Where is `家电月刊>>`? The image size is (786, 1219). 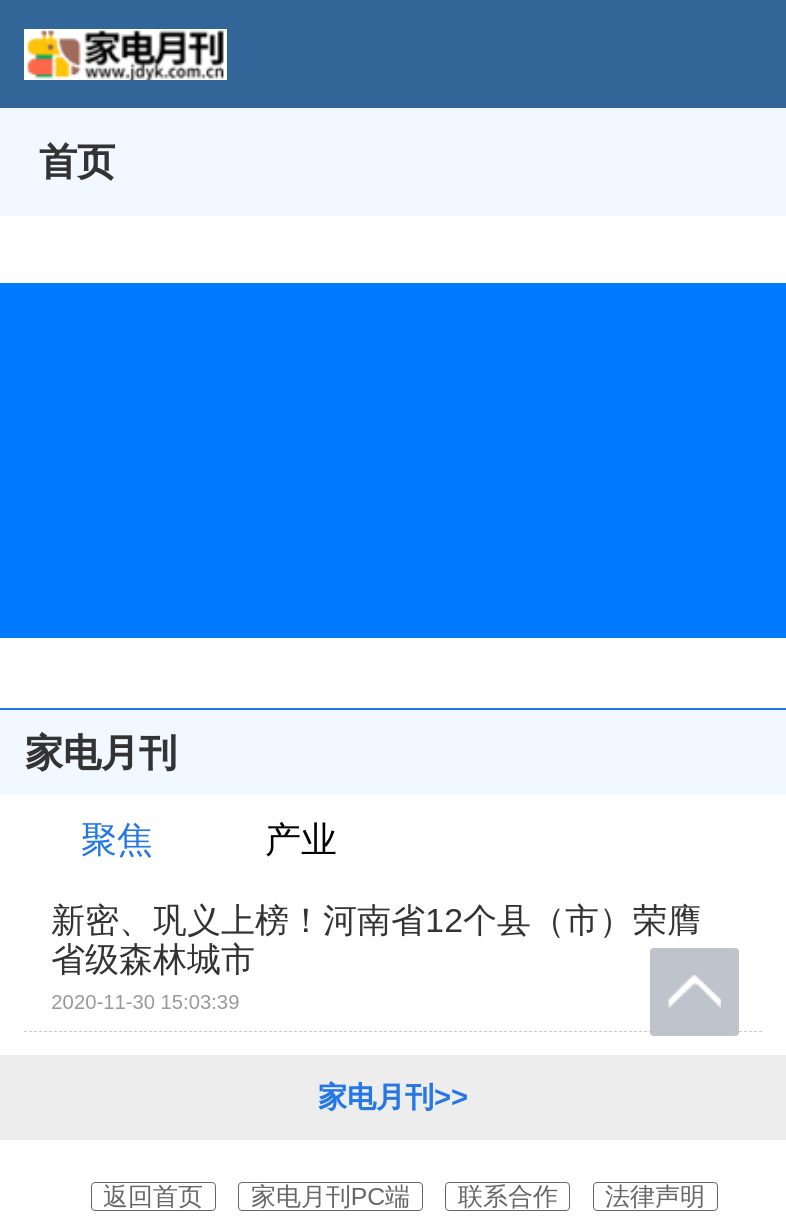 家电月刊>> is located at coordinates (393, 1097).